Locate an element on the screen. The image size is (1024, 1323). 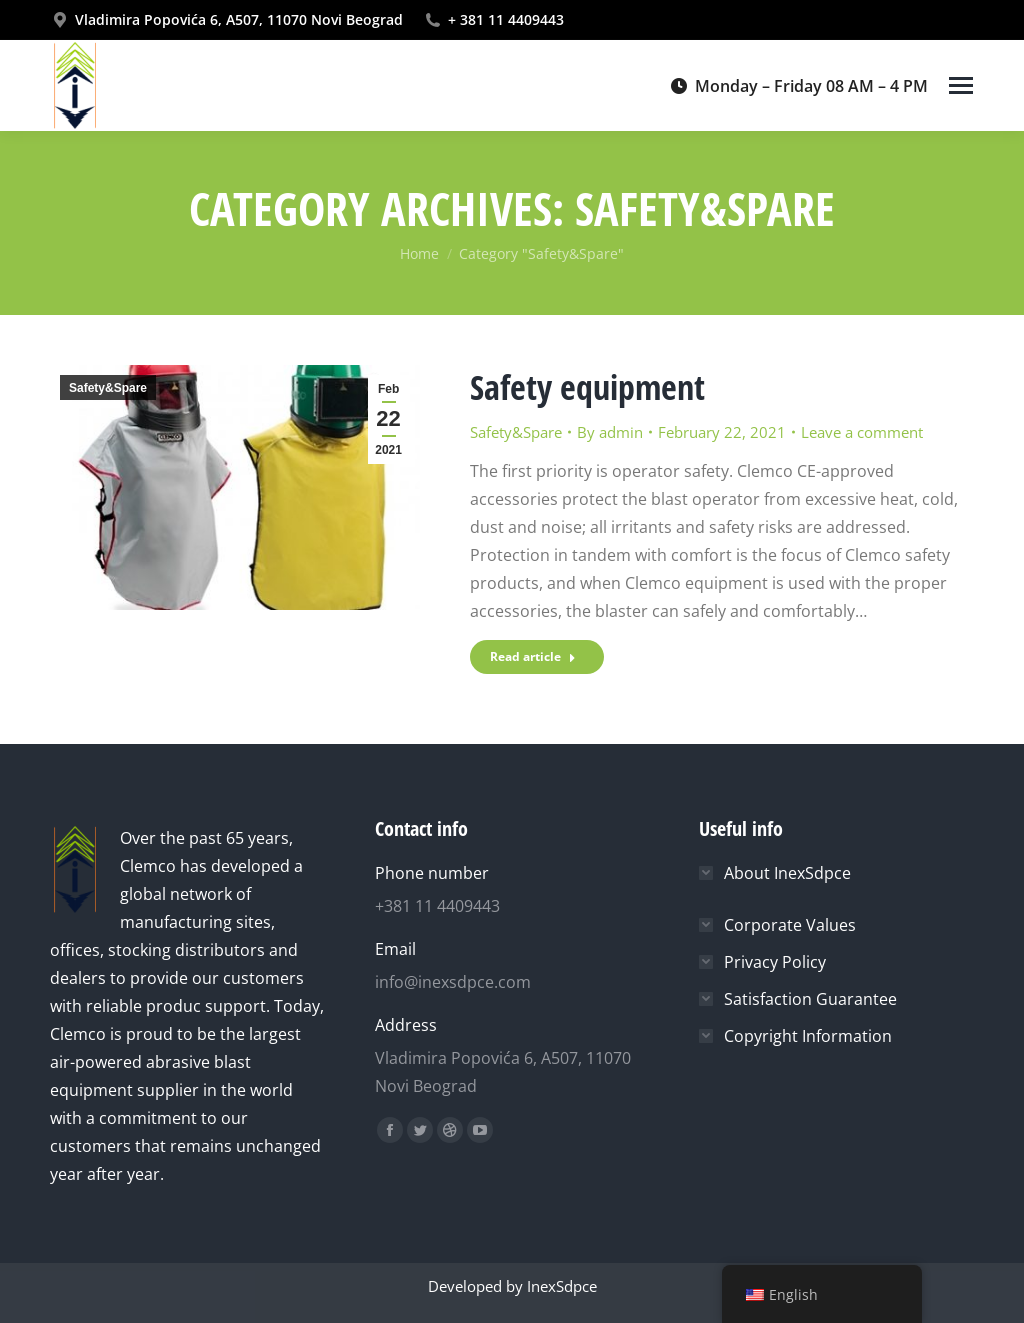
Leave a comment is located at coordinates (862, 432).